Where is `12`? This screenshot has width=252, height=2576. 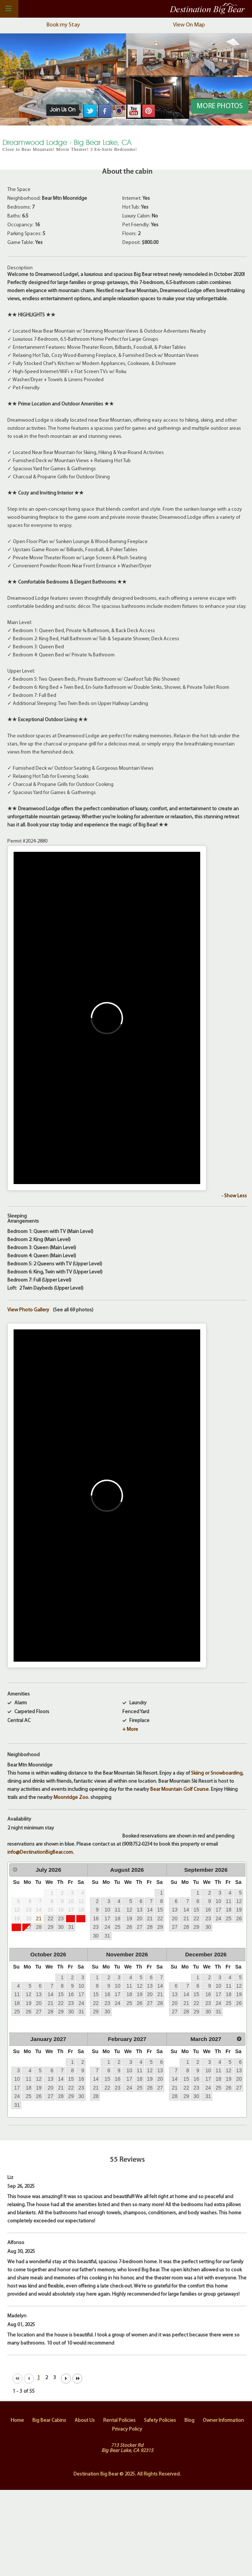
12 is located at coordinates (129, 1910).